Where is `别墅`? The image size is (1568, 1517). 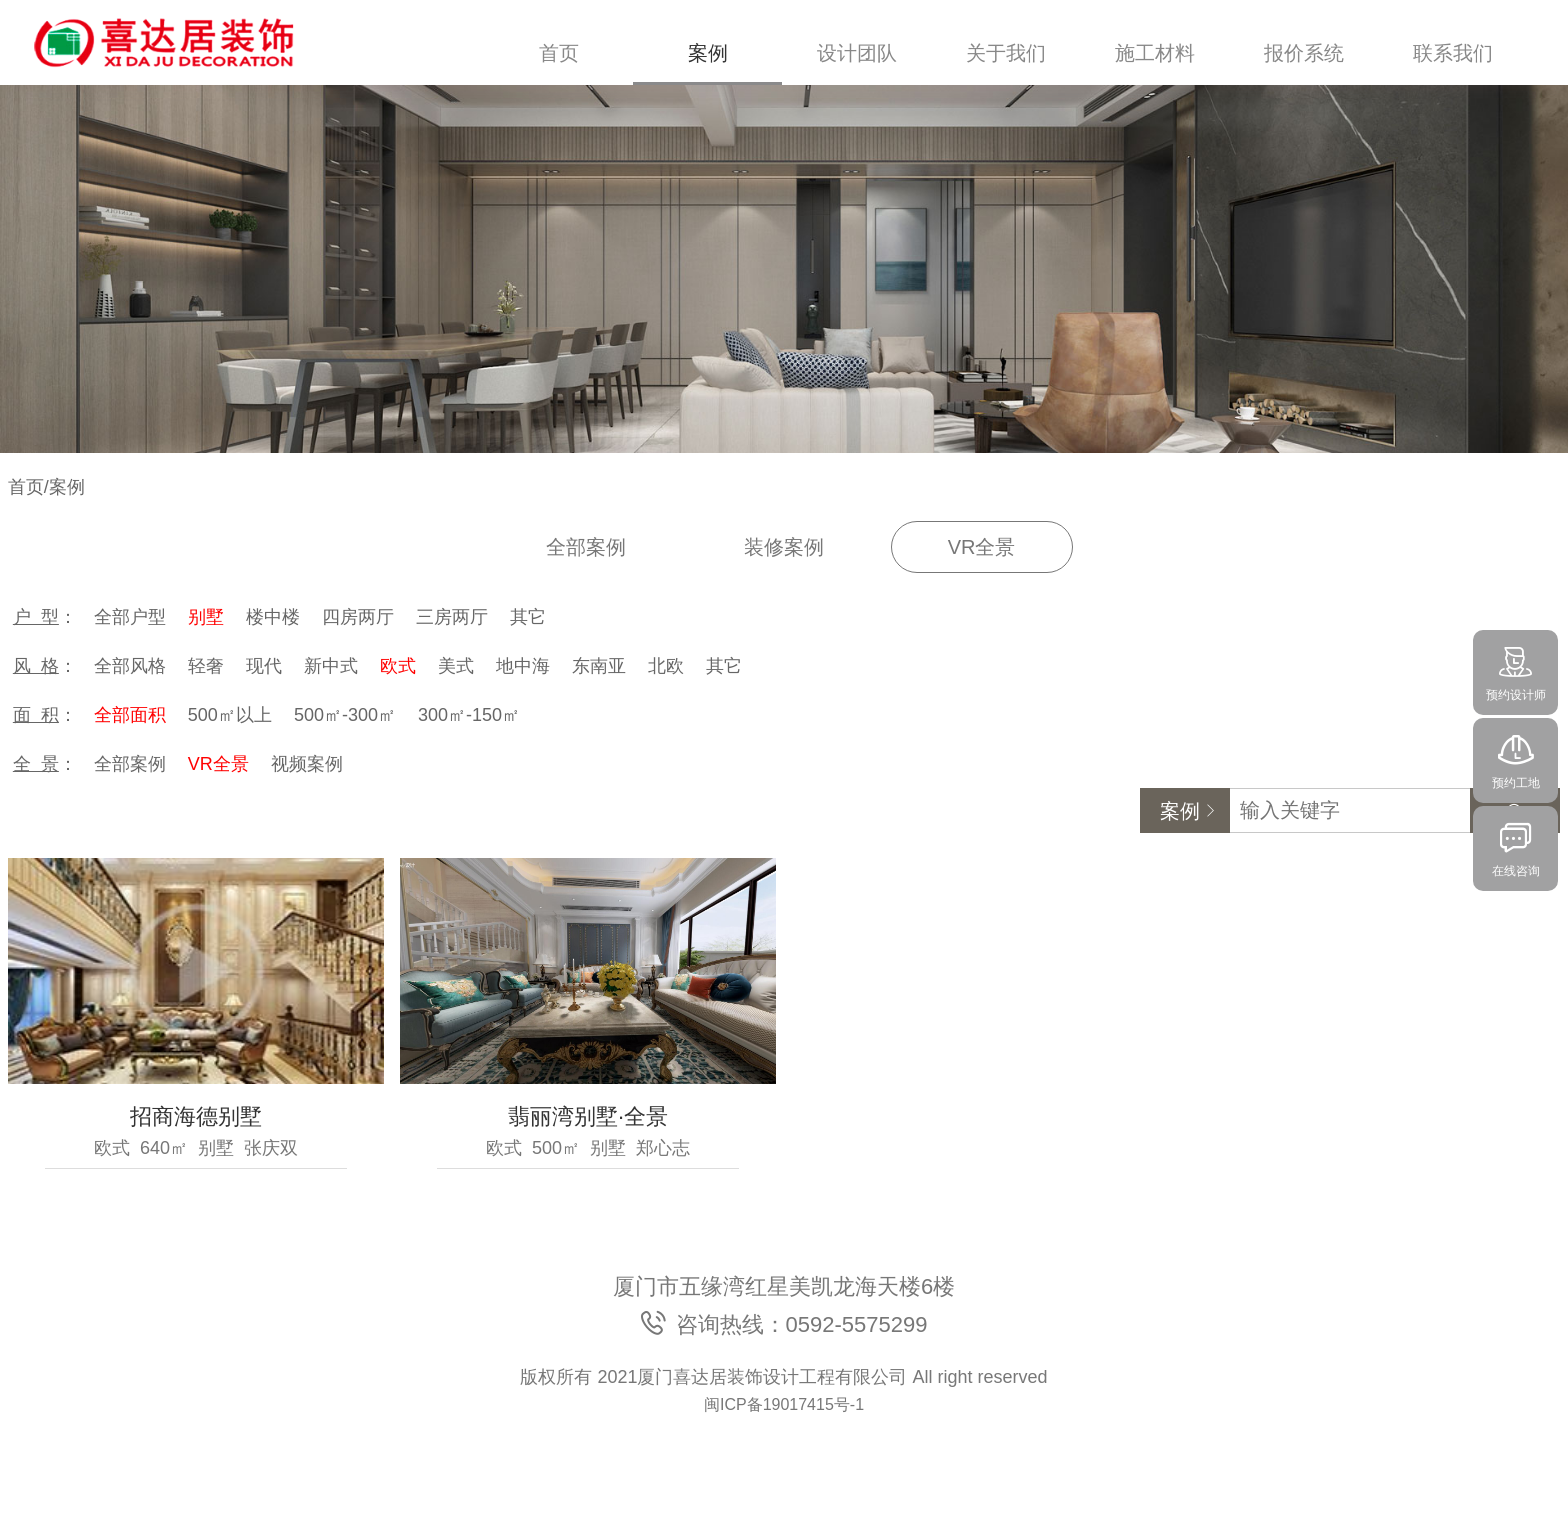
别墅 is located at coordinates (206, 617).